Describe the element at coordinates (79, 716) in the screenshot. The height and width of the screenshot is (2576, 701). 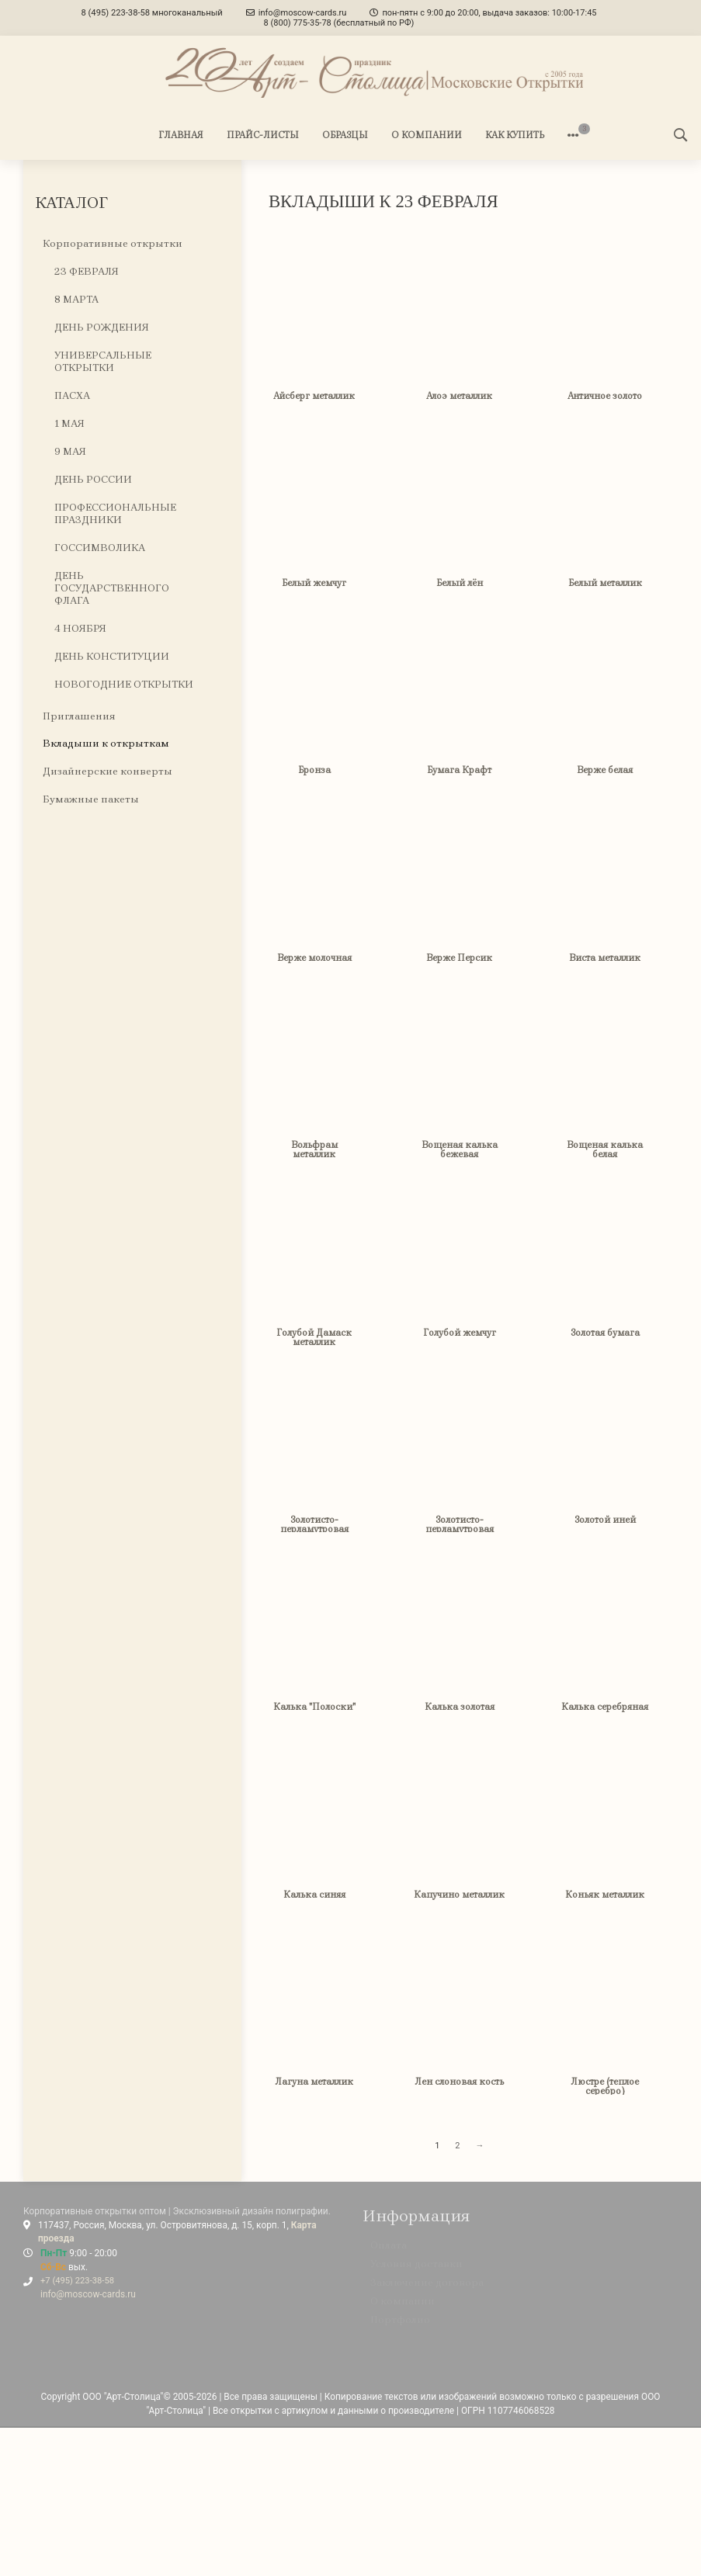
I see `Приглашения` at that location.